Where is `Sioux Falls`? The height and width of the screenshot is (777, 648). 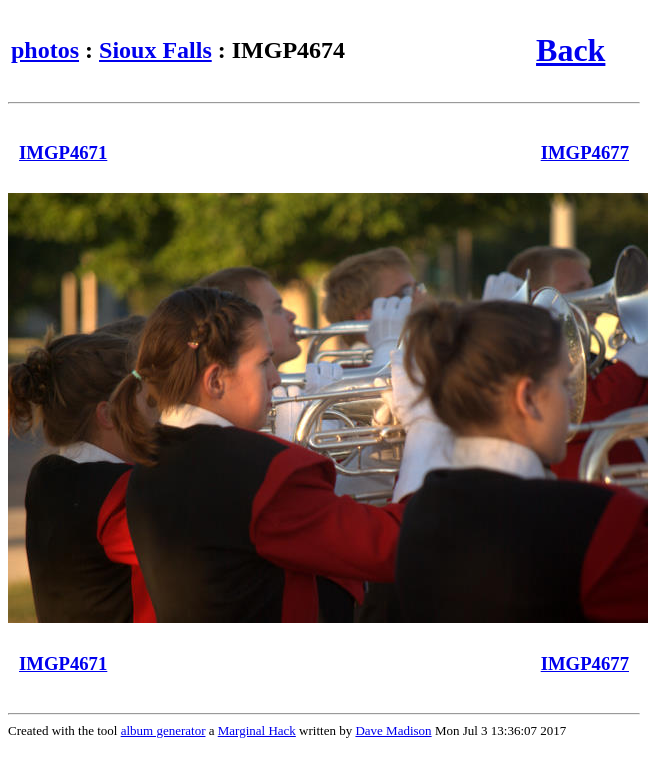 Sioux Falls is located at coordinates (155, 50).